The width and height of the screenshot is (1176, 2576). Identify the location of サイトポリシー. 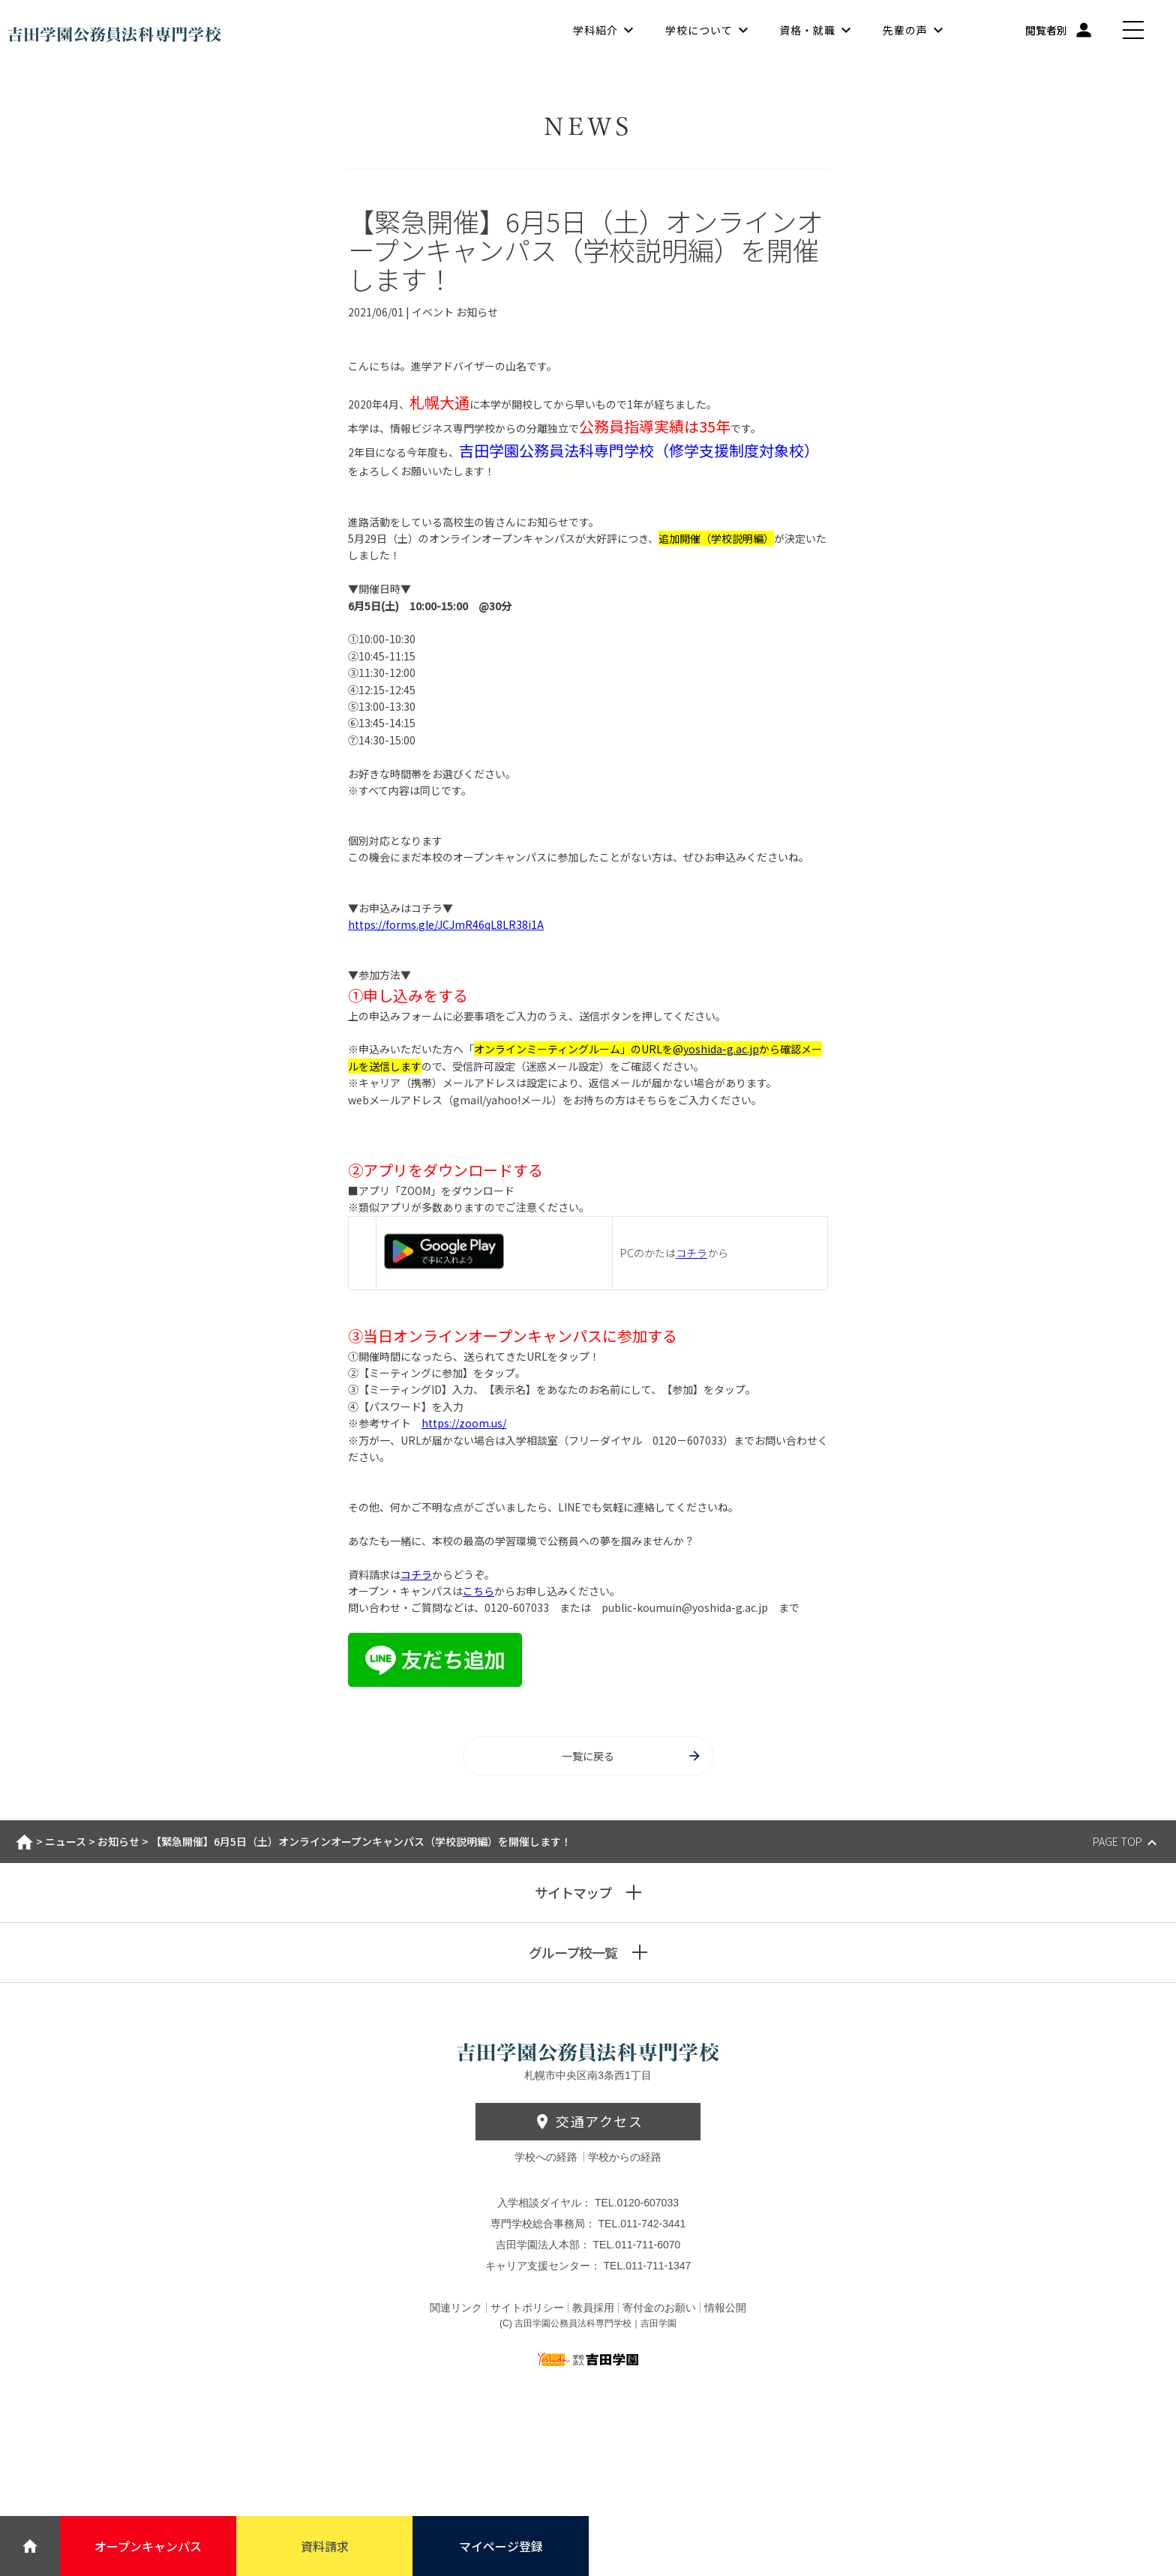
(527, 2307).